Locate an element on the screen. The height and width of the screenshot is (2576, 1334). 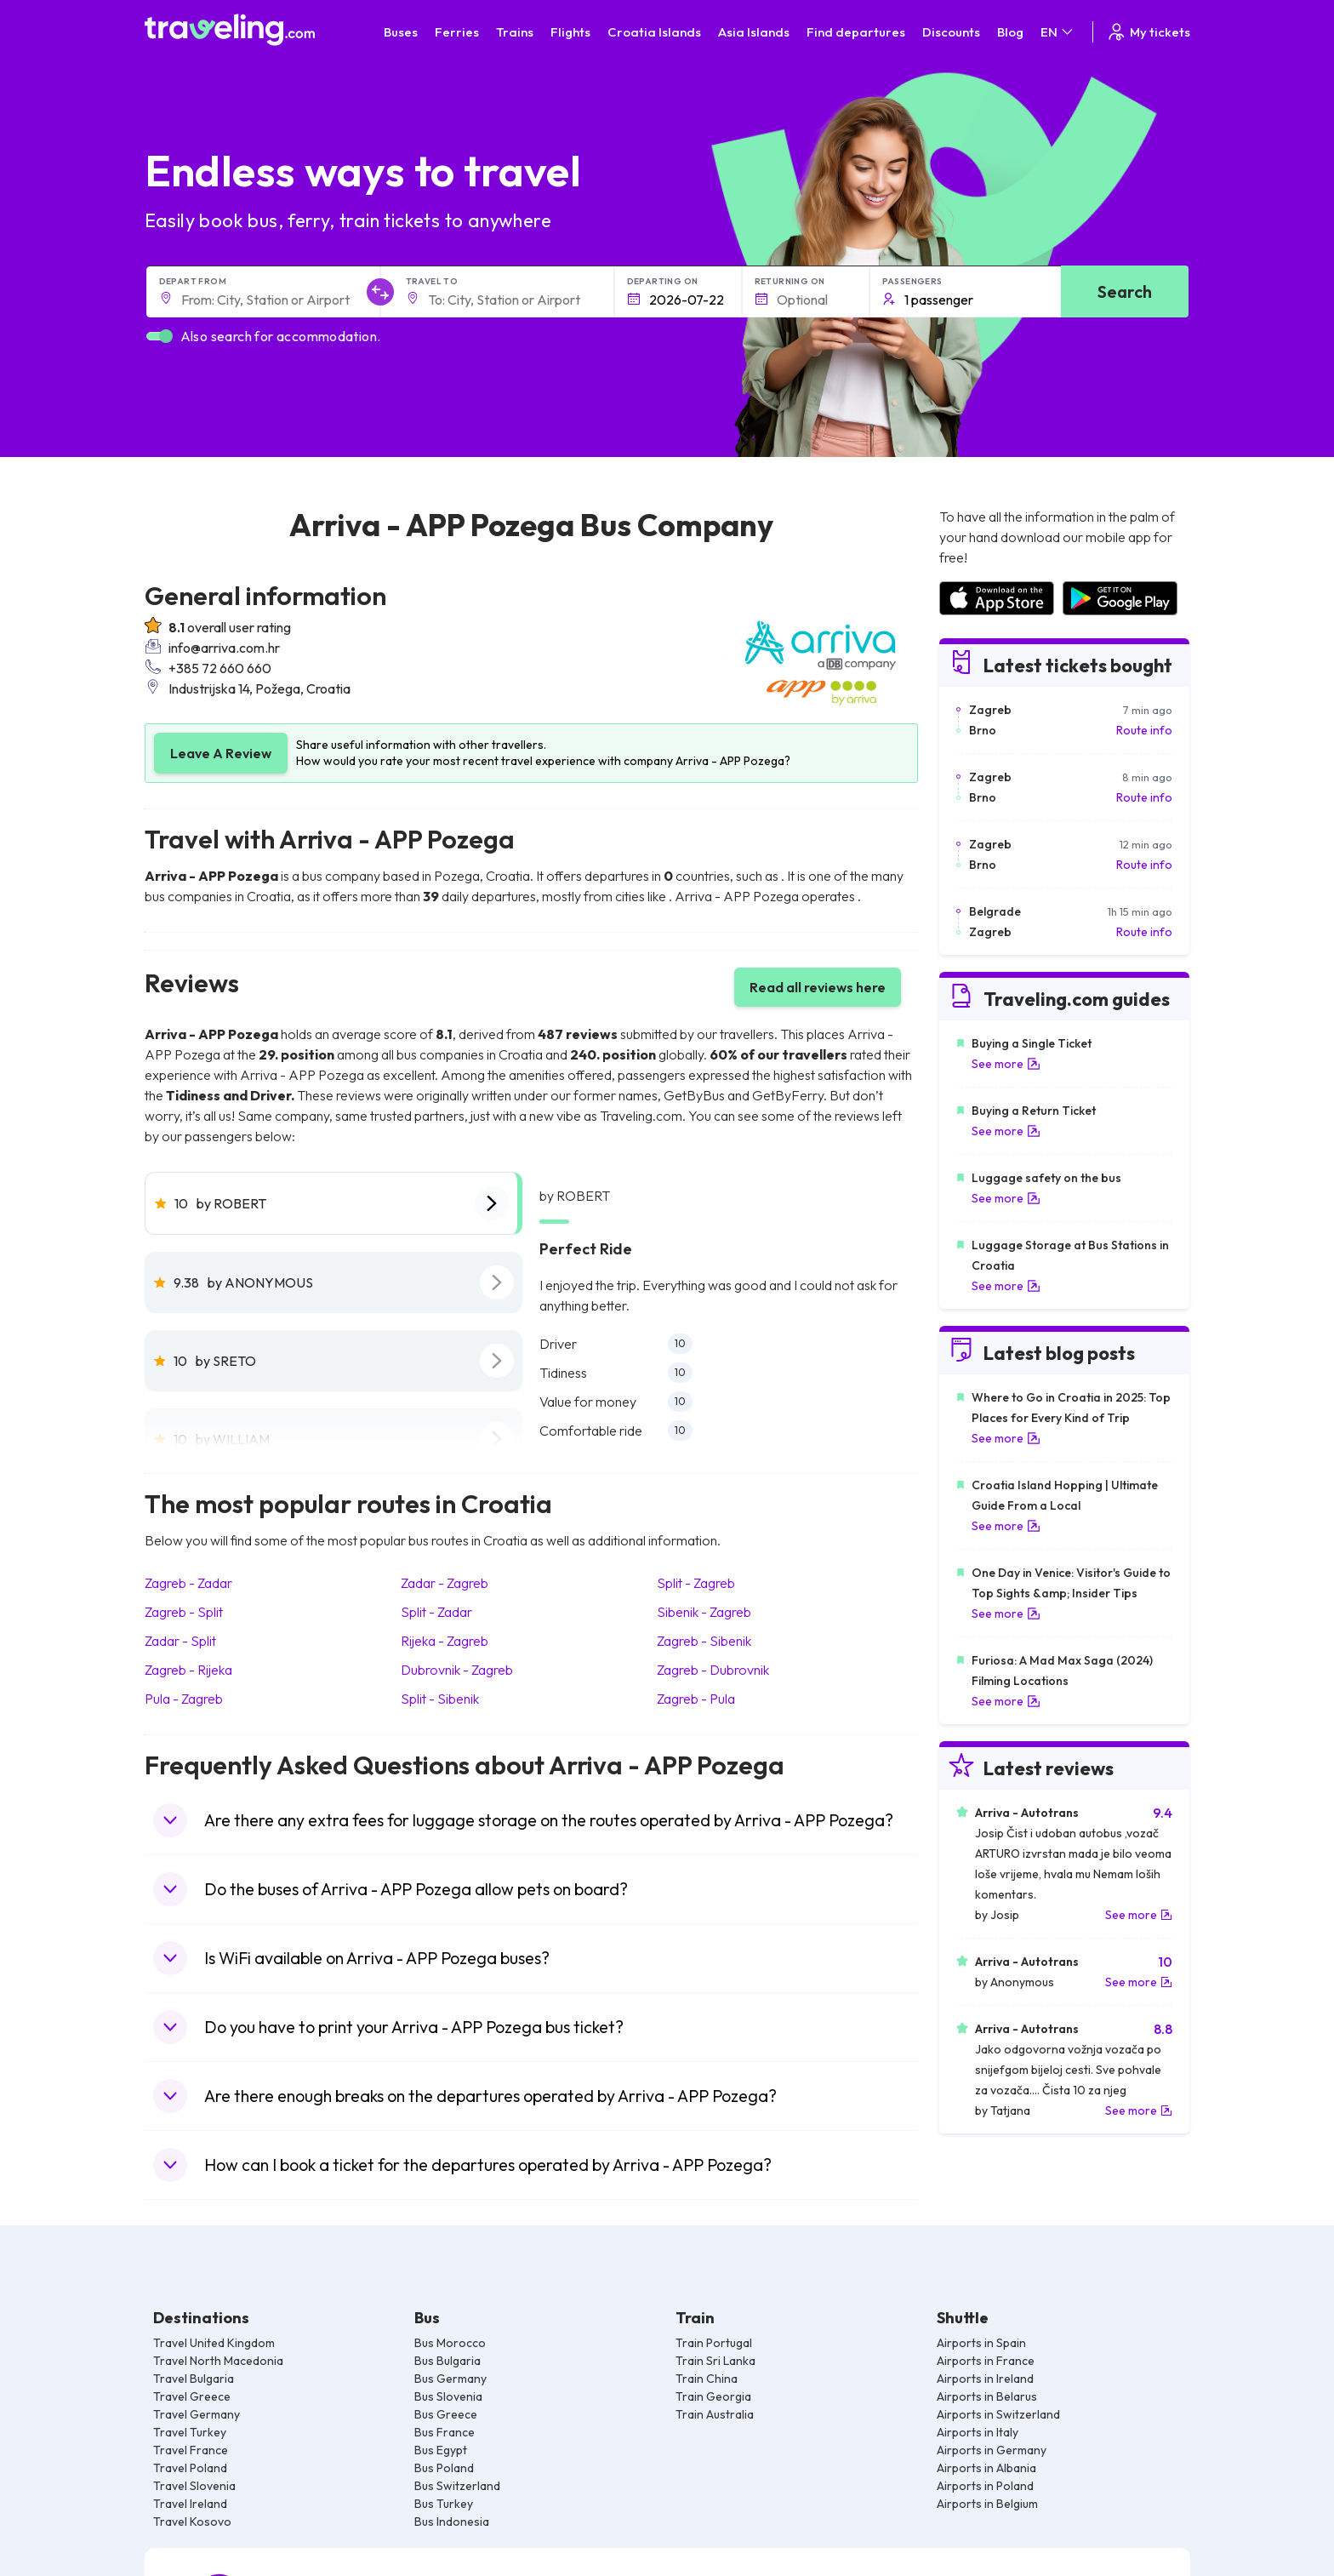
Train Portugal is located at coordinates (714, 2342).